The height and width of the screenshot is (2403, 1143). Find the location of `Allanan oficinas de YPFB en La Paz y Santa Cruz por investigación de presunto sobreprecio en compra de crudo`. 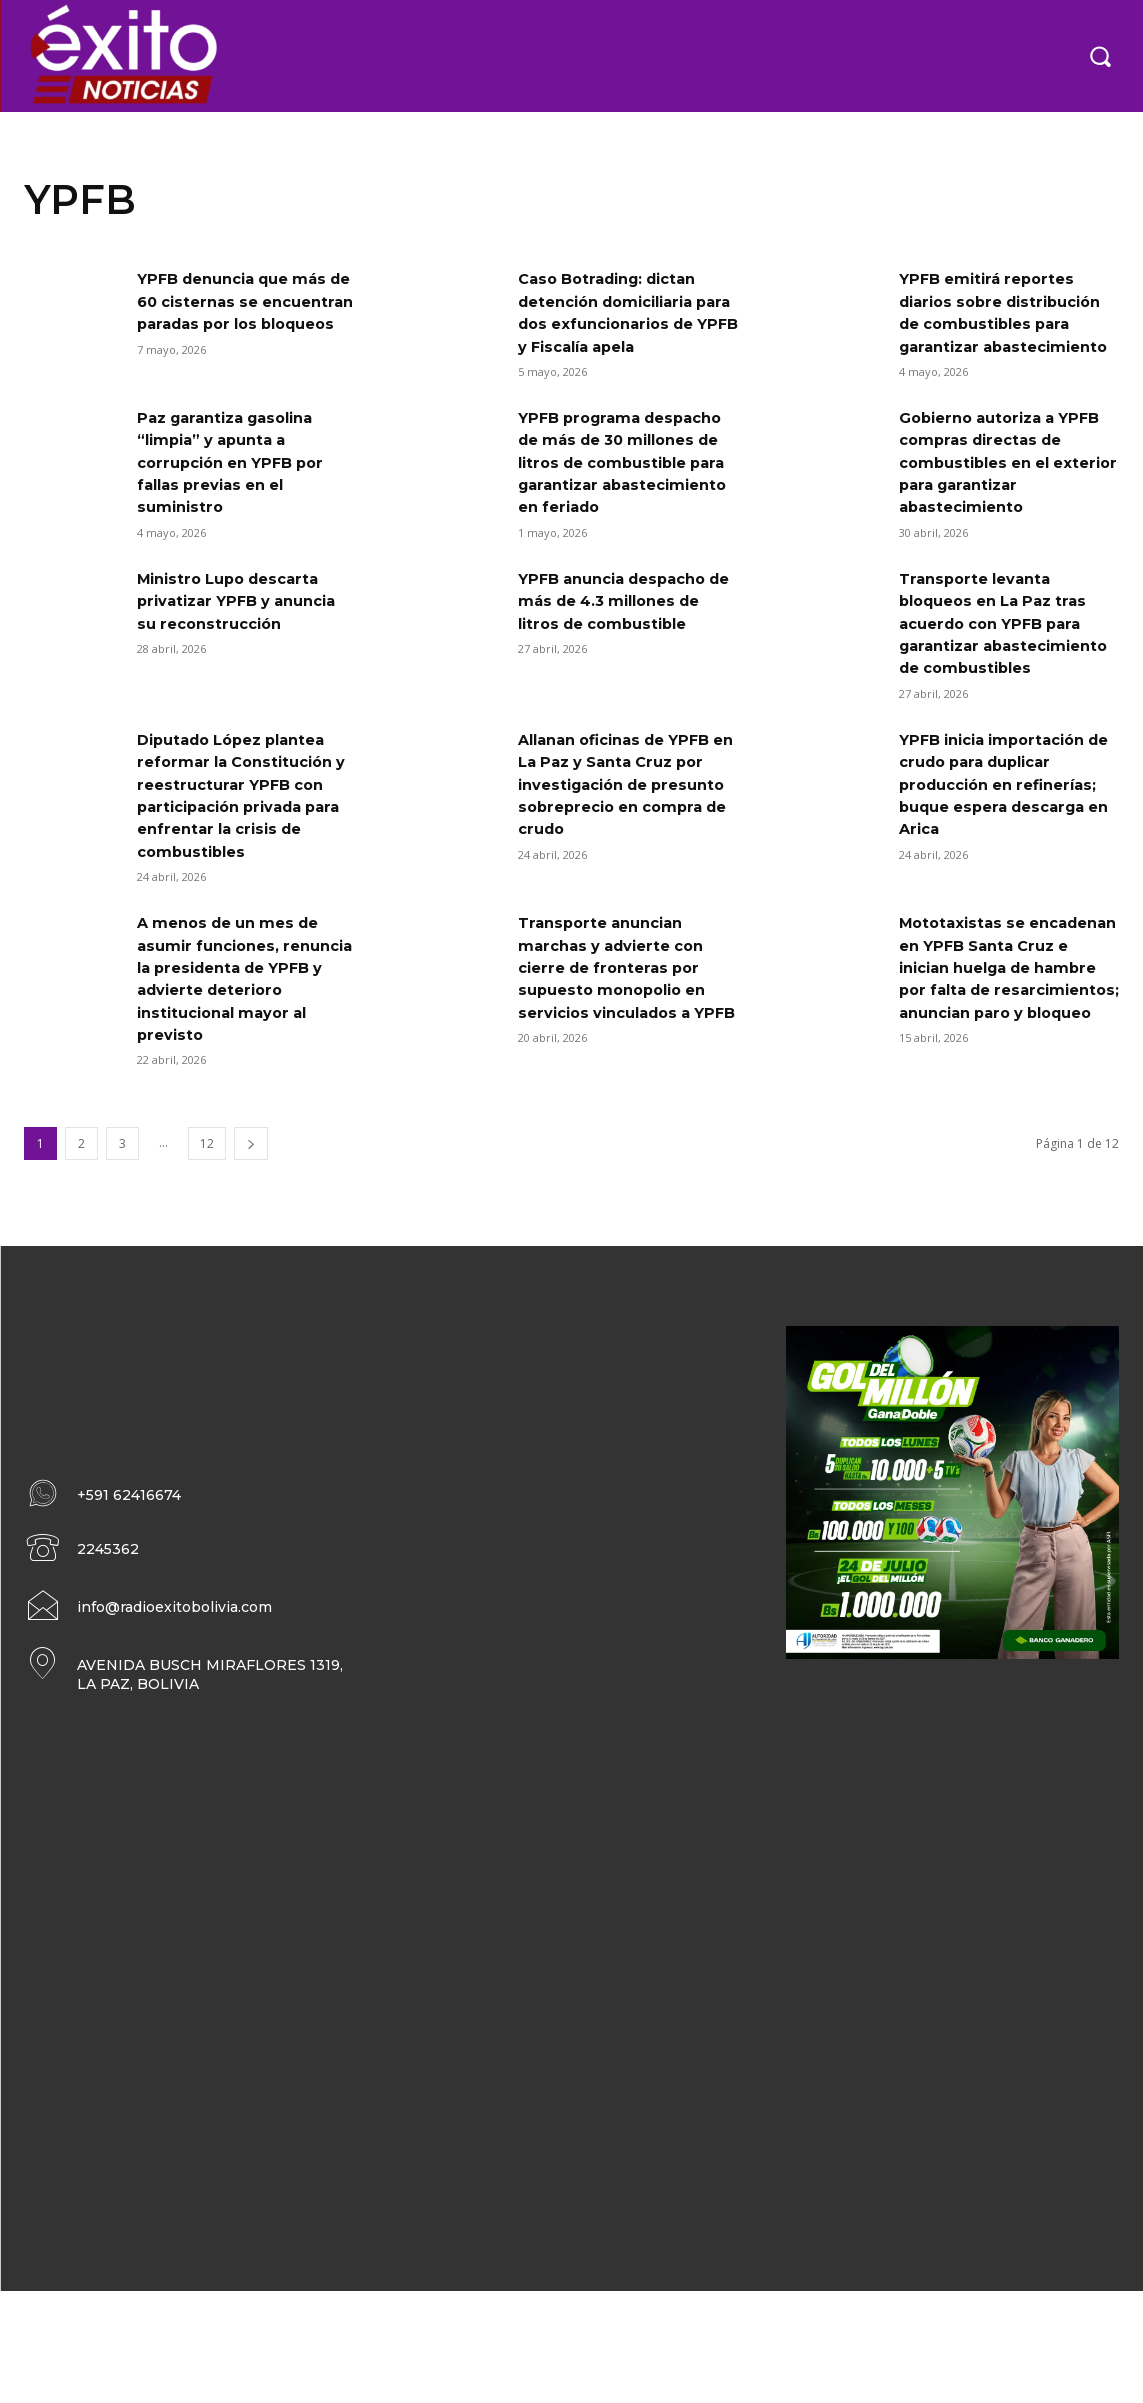

Allanan oficinas de YPFB en La Paz y Santa Cruz por investigación de presunto sobreprecio en compra de crudo is located at coordinates (625, 896).